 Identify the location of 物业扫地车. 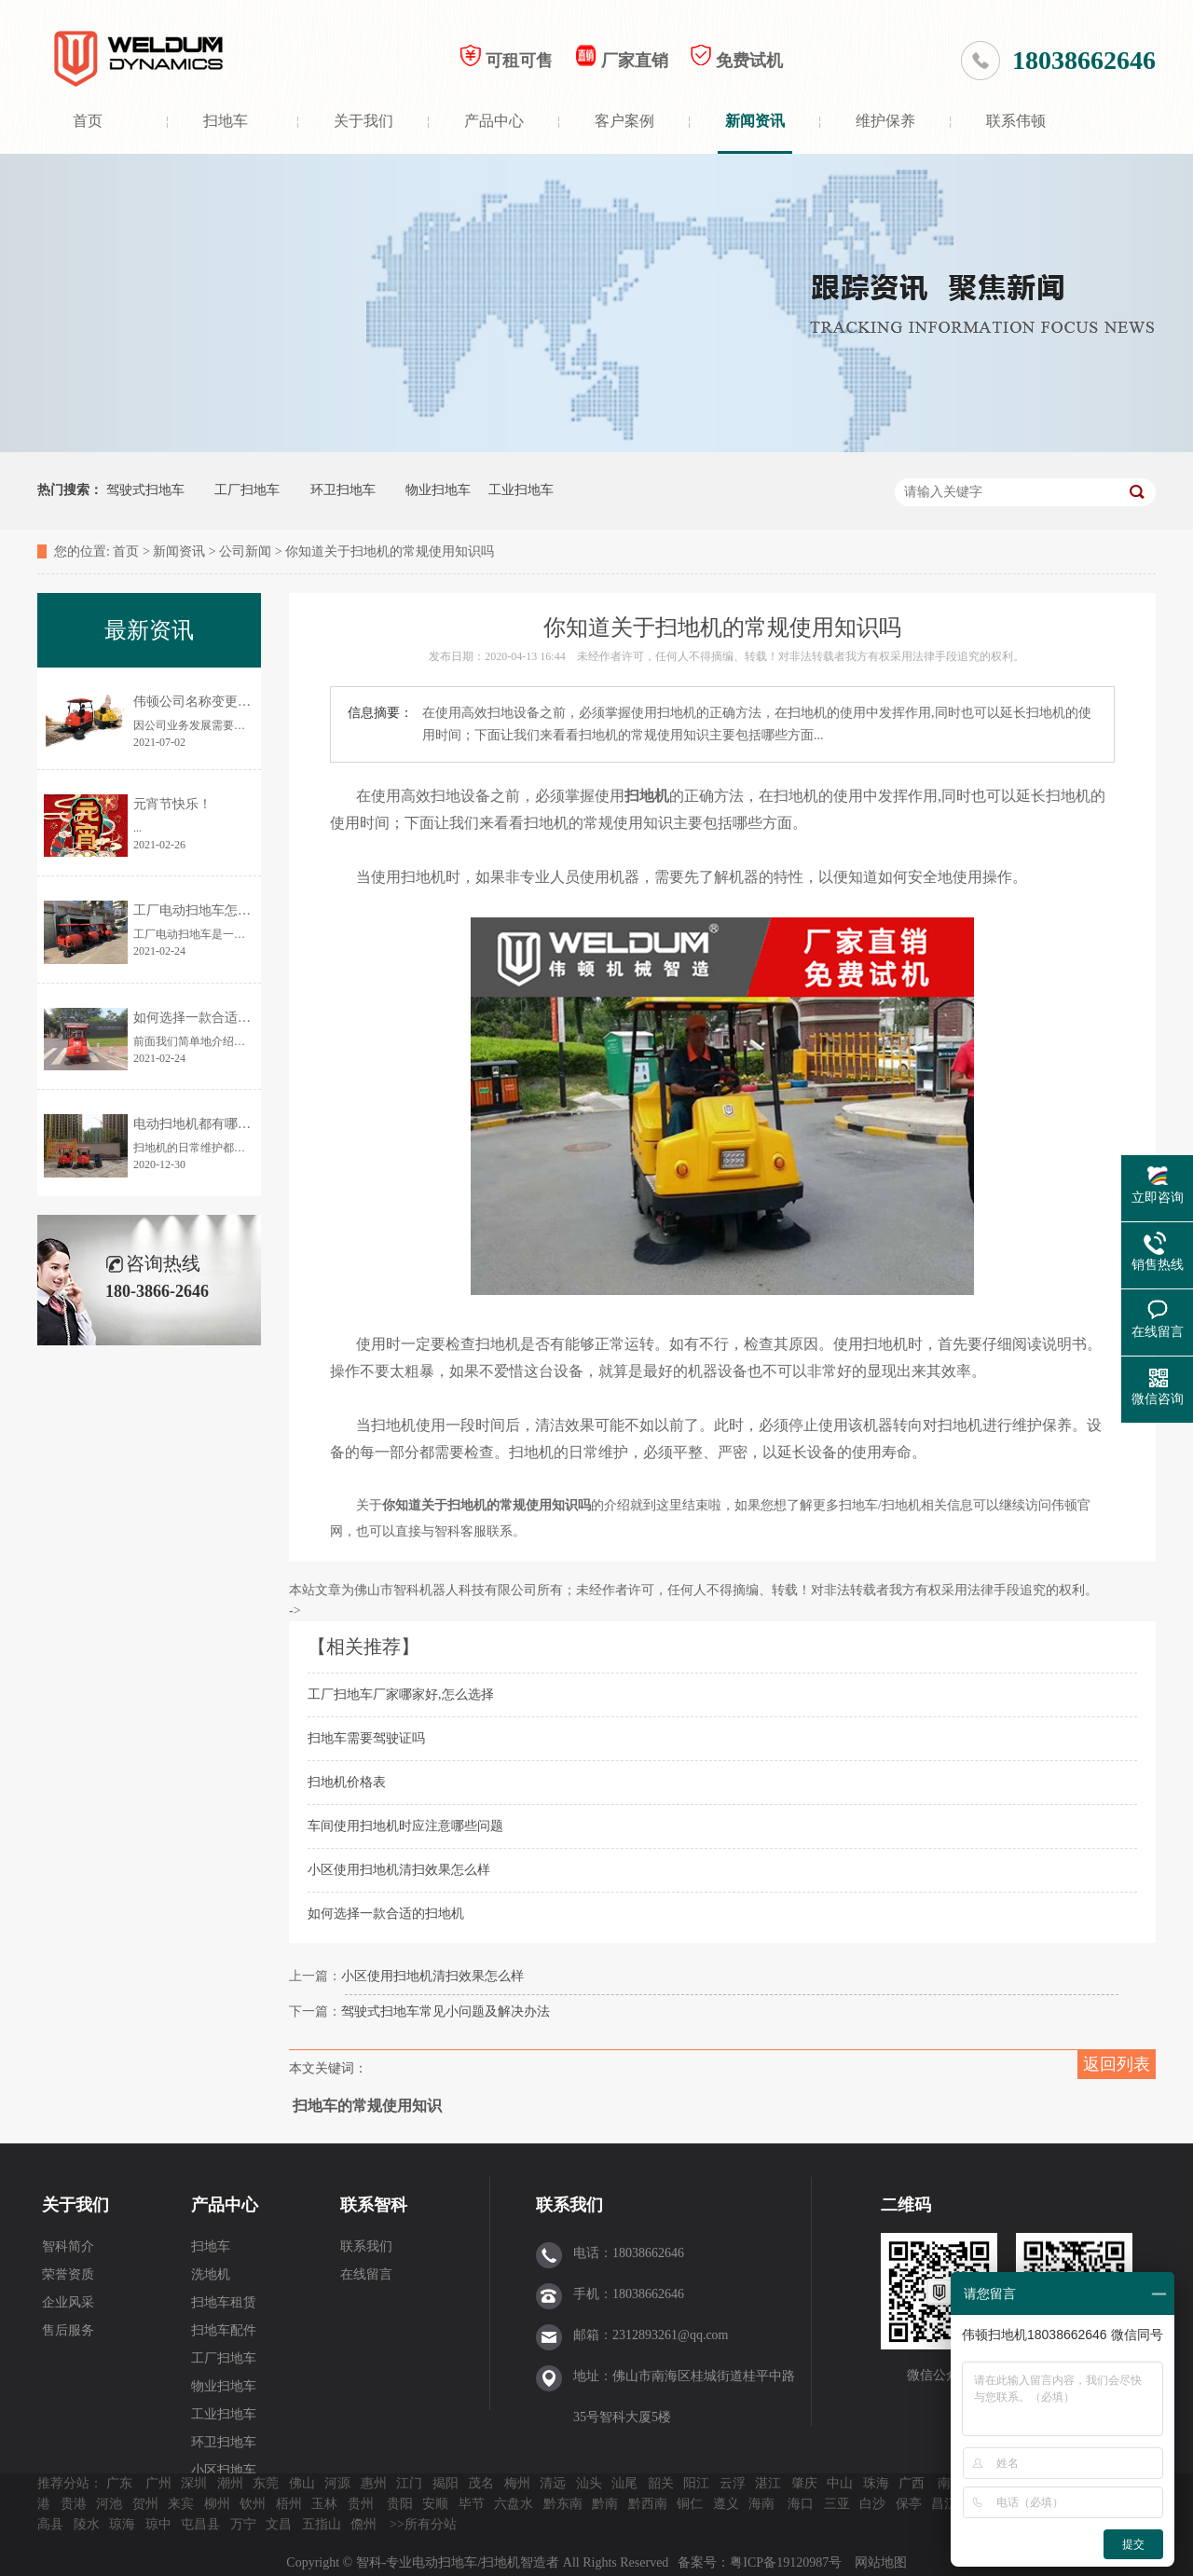
(438, 490).